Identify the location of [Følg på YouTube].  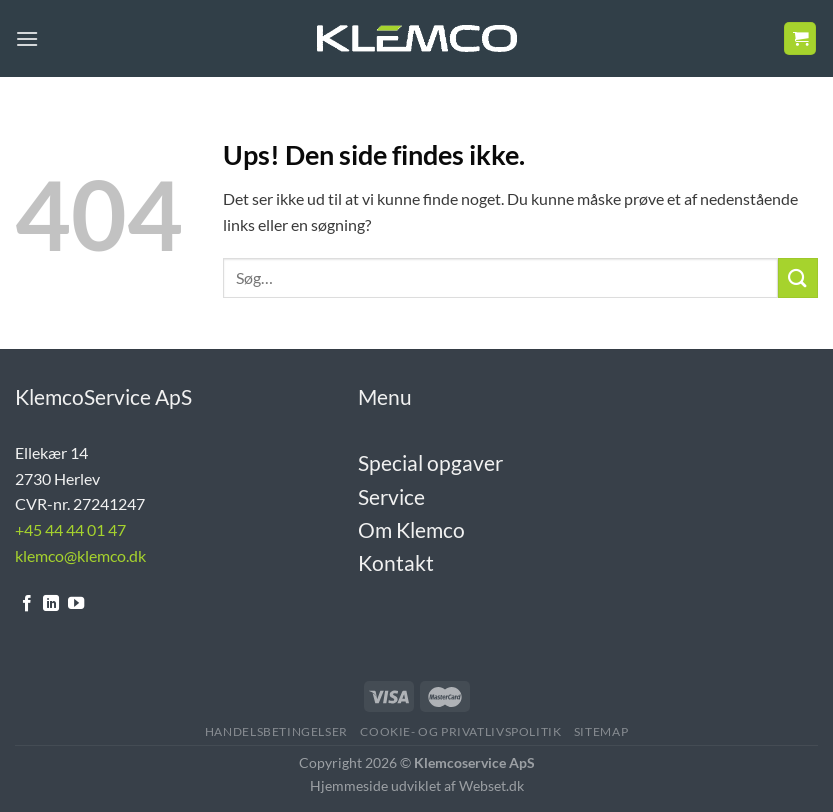
(76, 604).